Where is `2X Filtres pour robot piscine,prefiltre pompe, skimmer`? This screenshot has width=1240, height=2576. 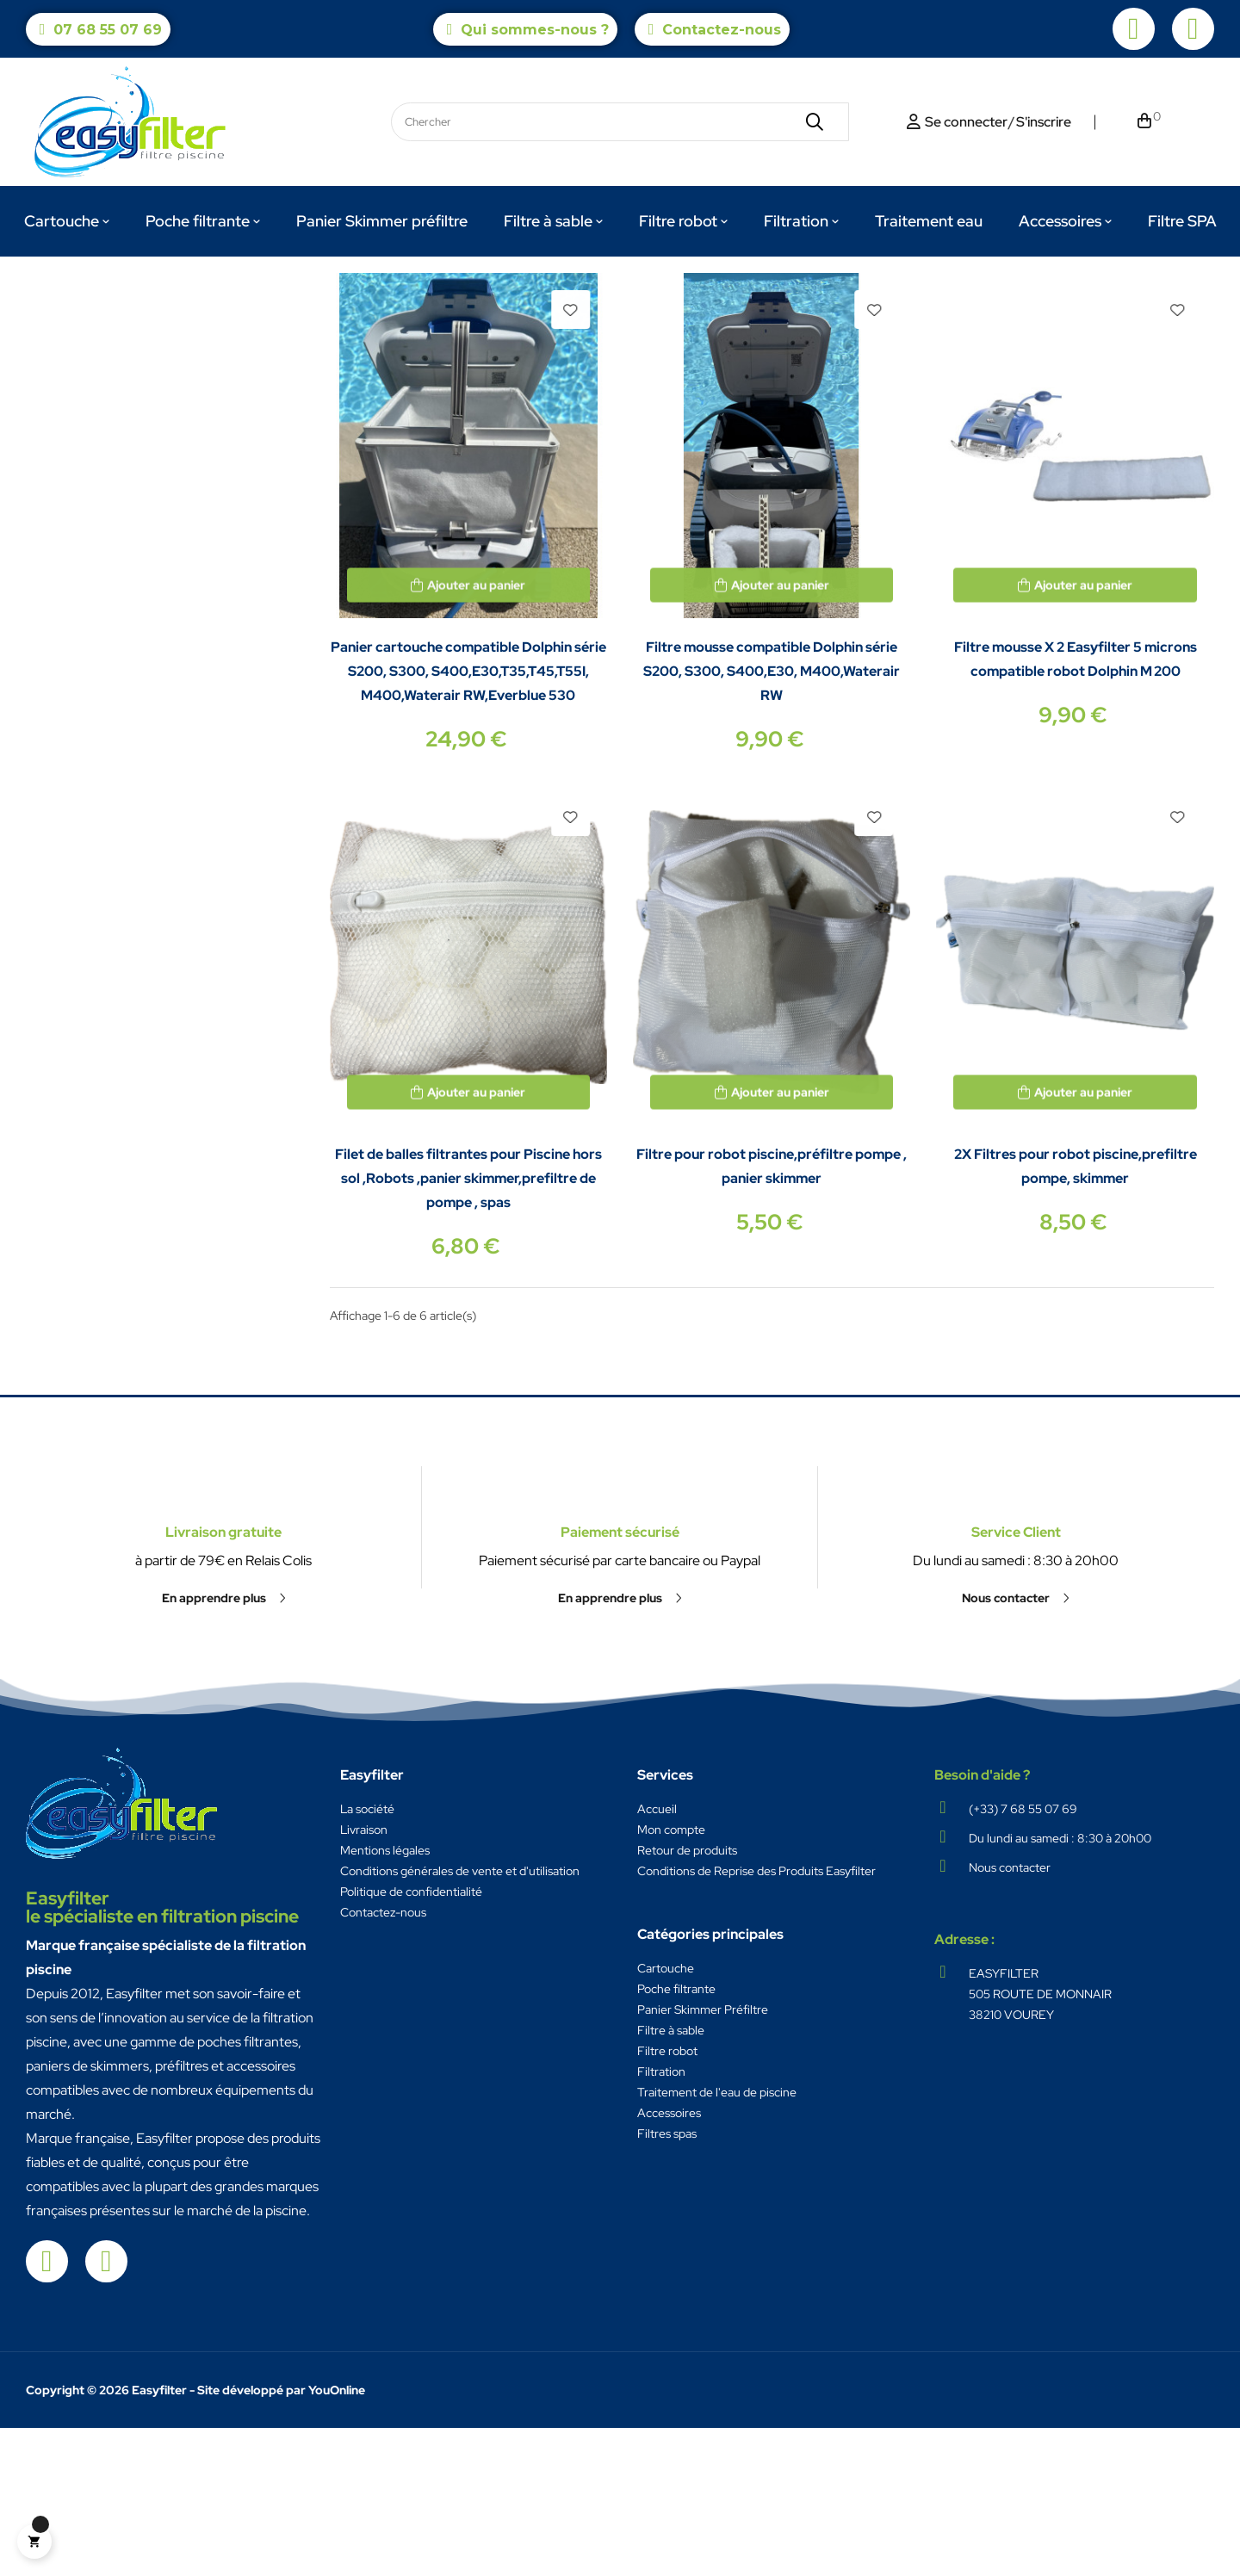 2X Filtres pour robot piscine,prefiltre pompe, skimmer is located at coordinates (1075, 1314).